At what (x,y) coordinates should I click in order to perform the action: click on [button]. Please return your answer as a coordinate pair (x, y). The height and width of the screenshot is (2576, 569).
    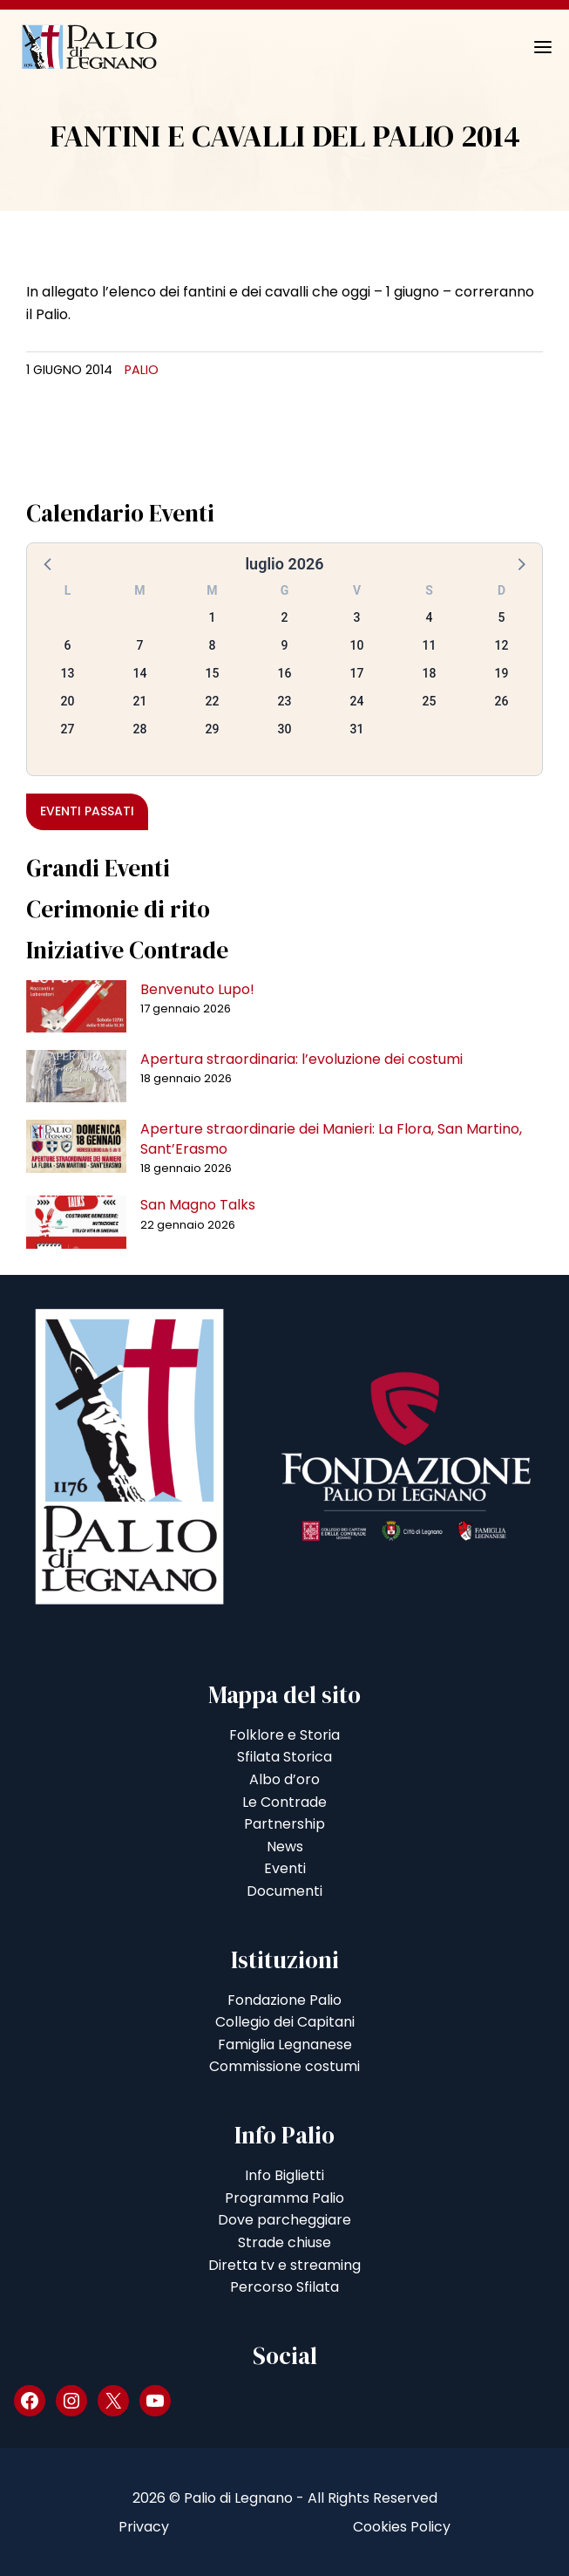
    Looking at the image, I should click on (49, 563).